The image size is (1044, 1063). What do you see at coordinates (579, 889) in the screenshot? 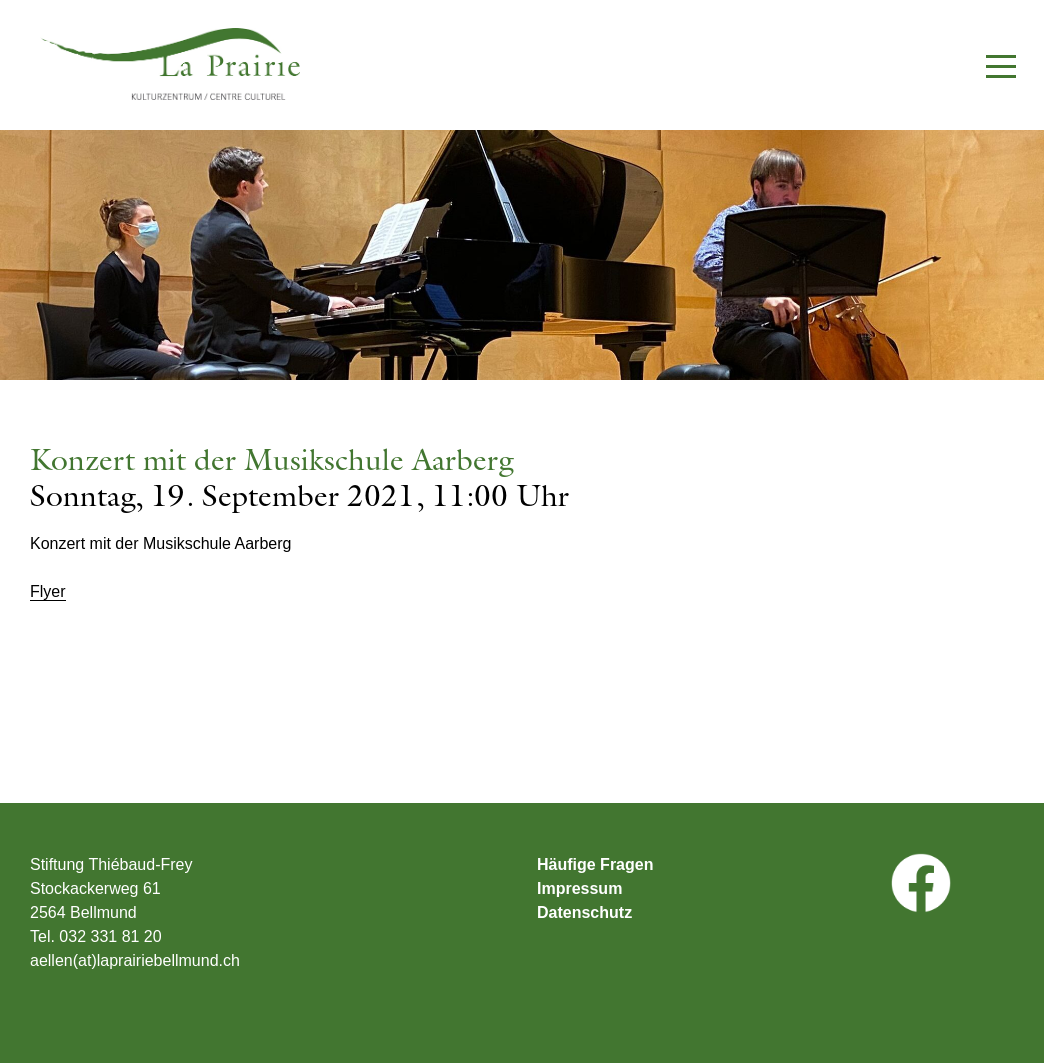
I see `Impressum` at bounding box center [579, 889].